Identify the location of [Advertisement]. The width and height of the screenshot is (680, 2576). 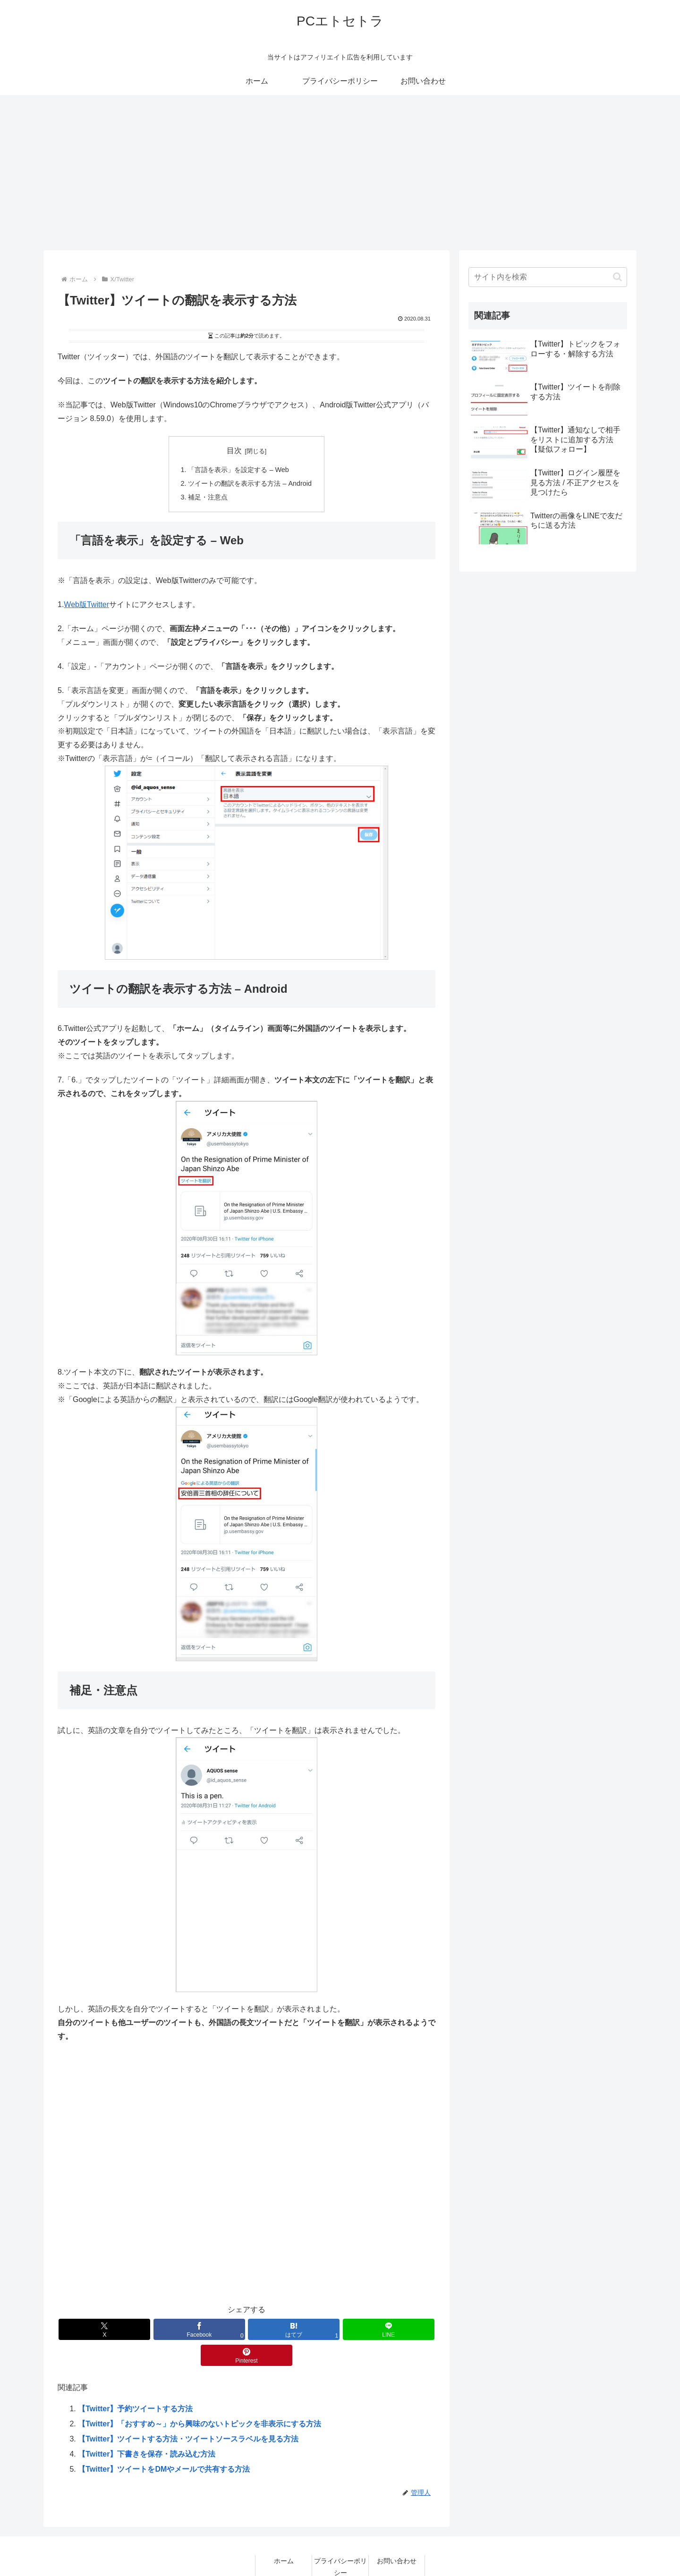
(340, 173).